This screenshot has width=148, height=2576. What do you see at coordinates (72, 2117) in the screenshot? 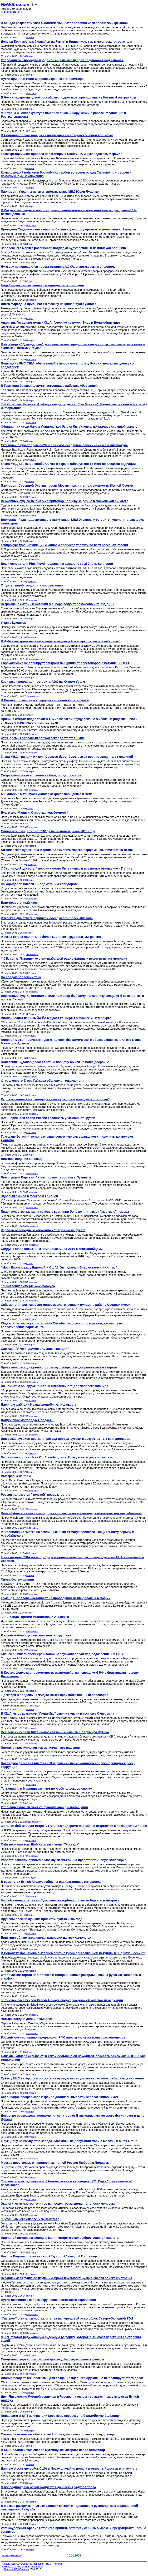
I see `Досрочно прекращены полномочия сенатора от Башкирии, имя которого фигурирует в деле Пуманэ` at bounding box center [72, 2117].